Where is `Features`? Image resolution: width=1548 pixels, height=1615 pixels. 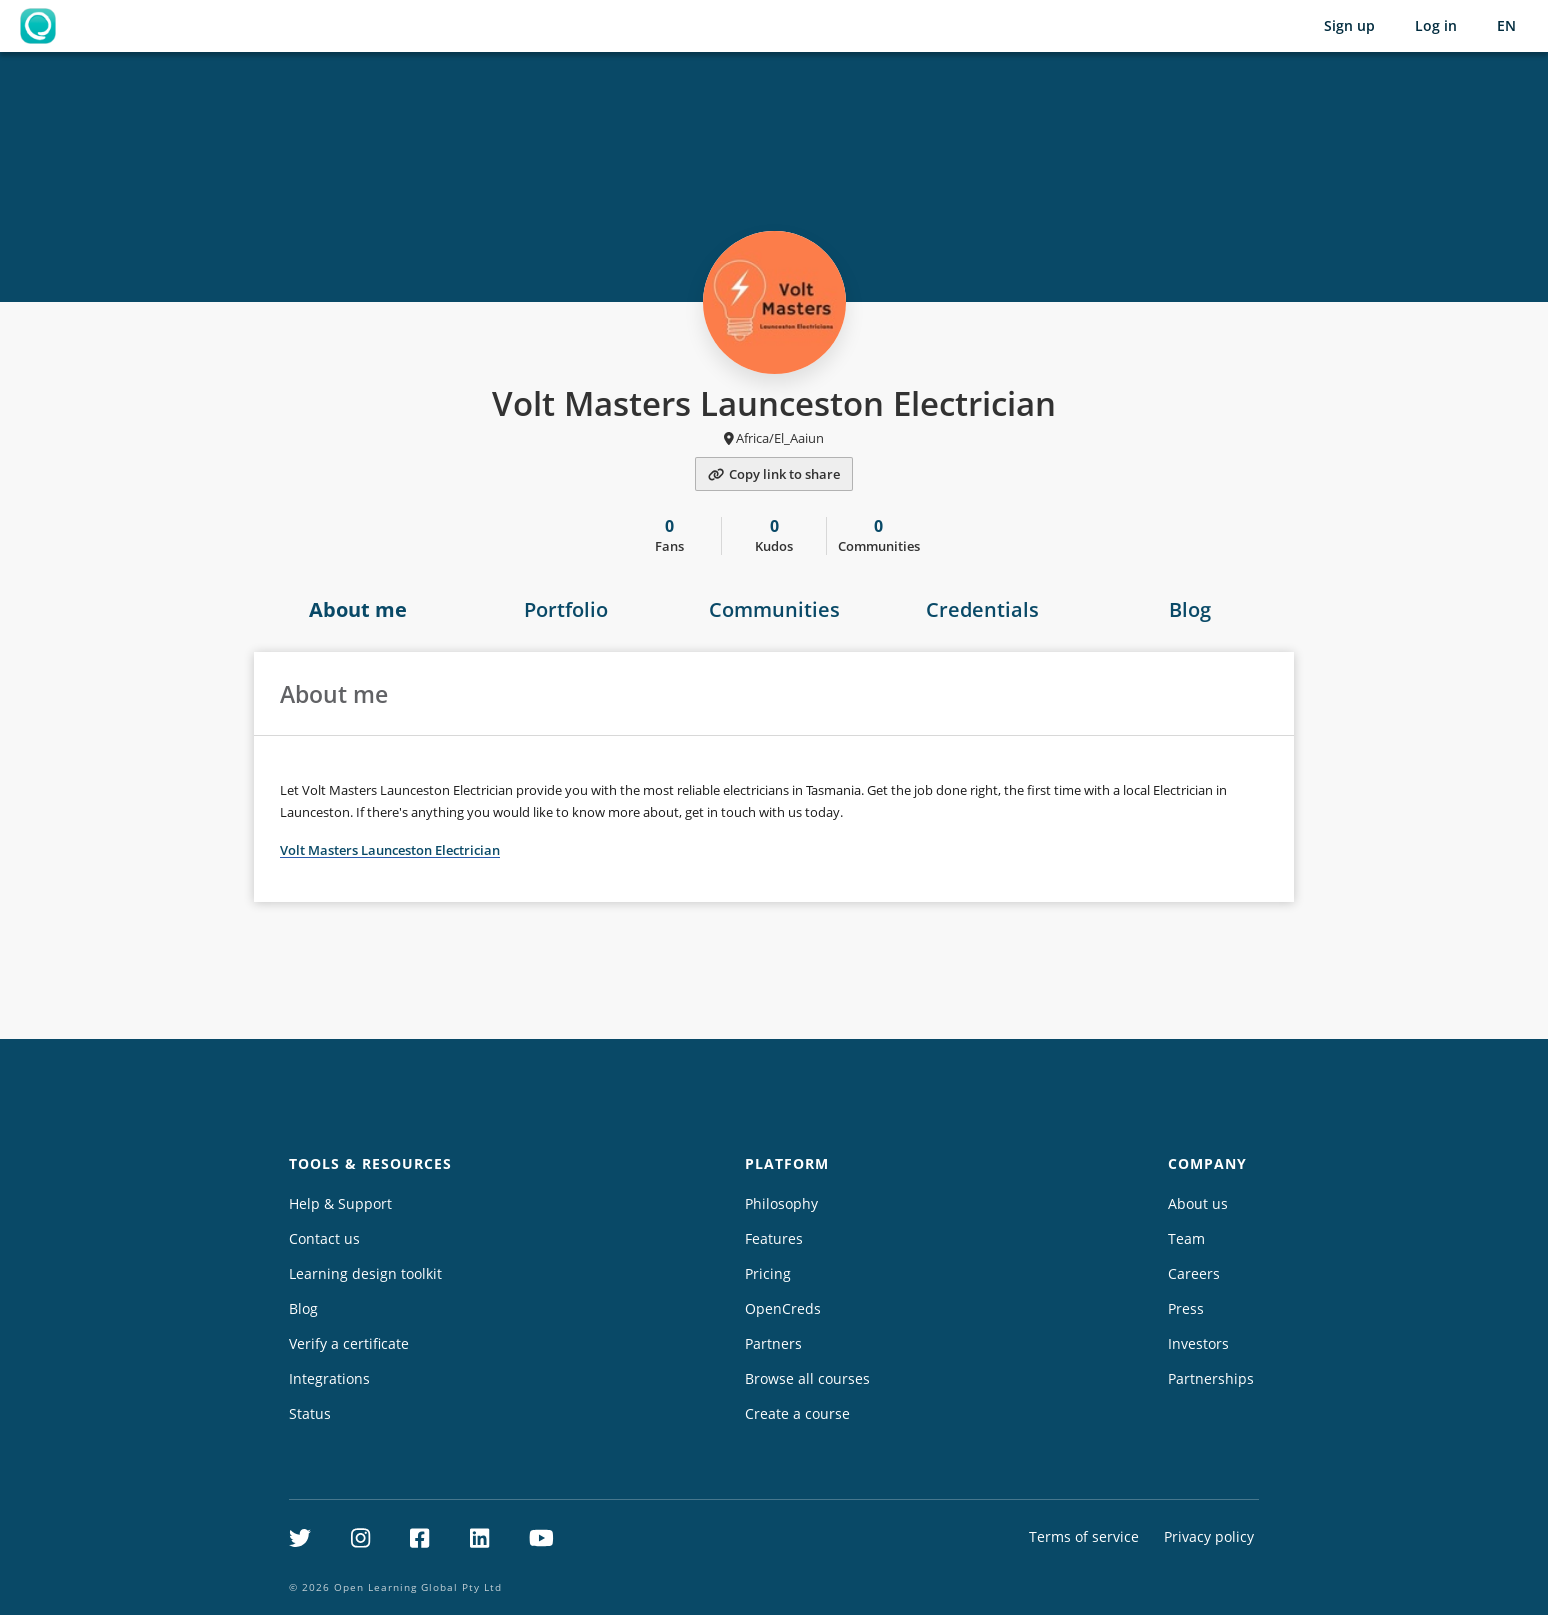
Features is located at coordinates (774, 1238).